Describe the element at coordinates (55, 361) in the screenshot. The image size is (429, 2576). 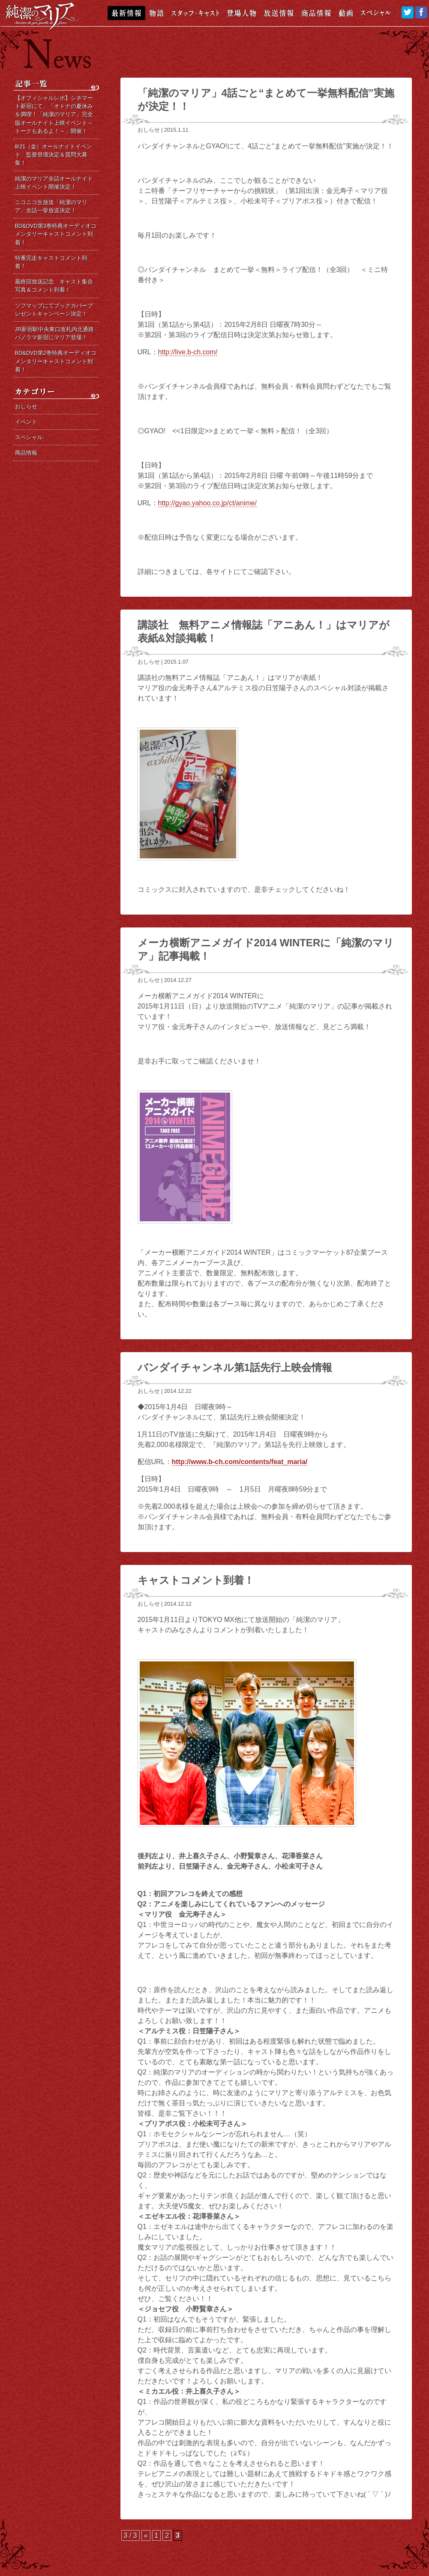
I see `BD&DVD第2巻特典オーディオコメンタリーキャストコメント到着！` at that location.